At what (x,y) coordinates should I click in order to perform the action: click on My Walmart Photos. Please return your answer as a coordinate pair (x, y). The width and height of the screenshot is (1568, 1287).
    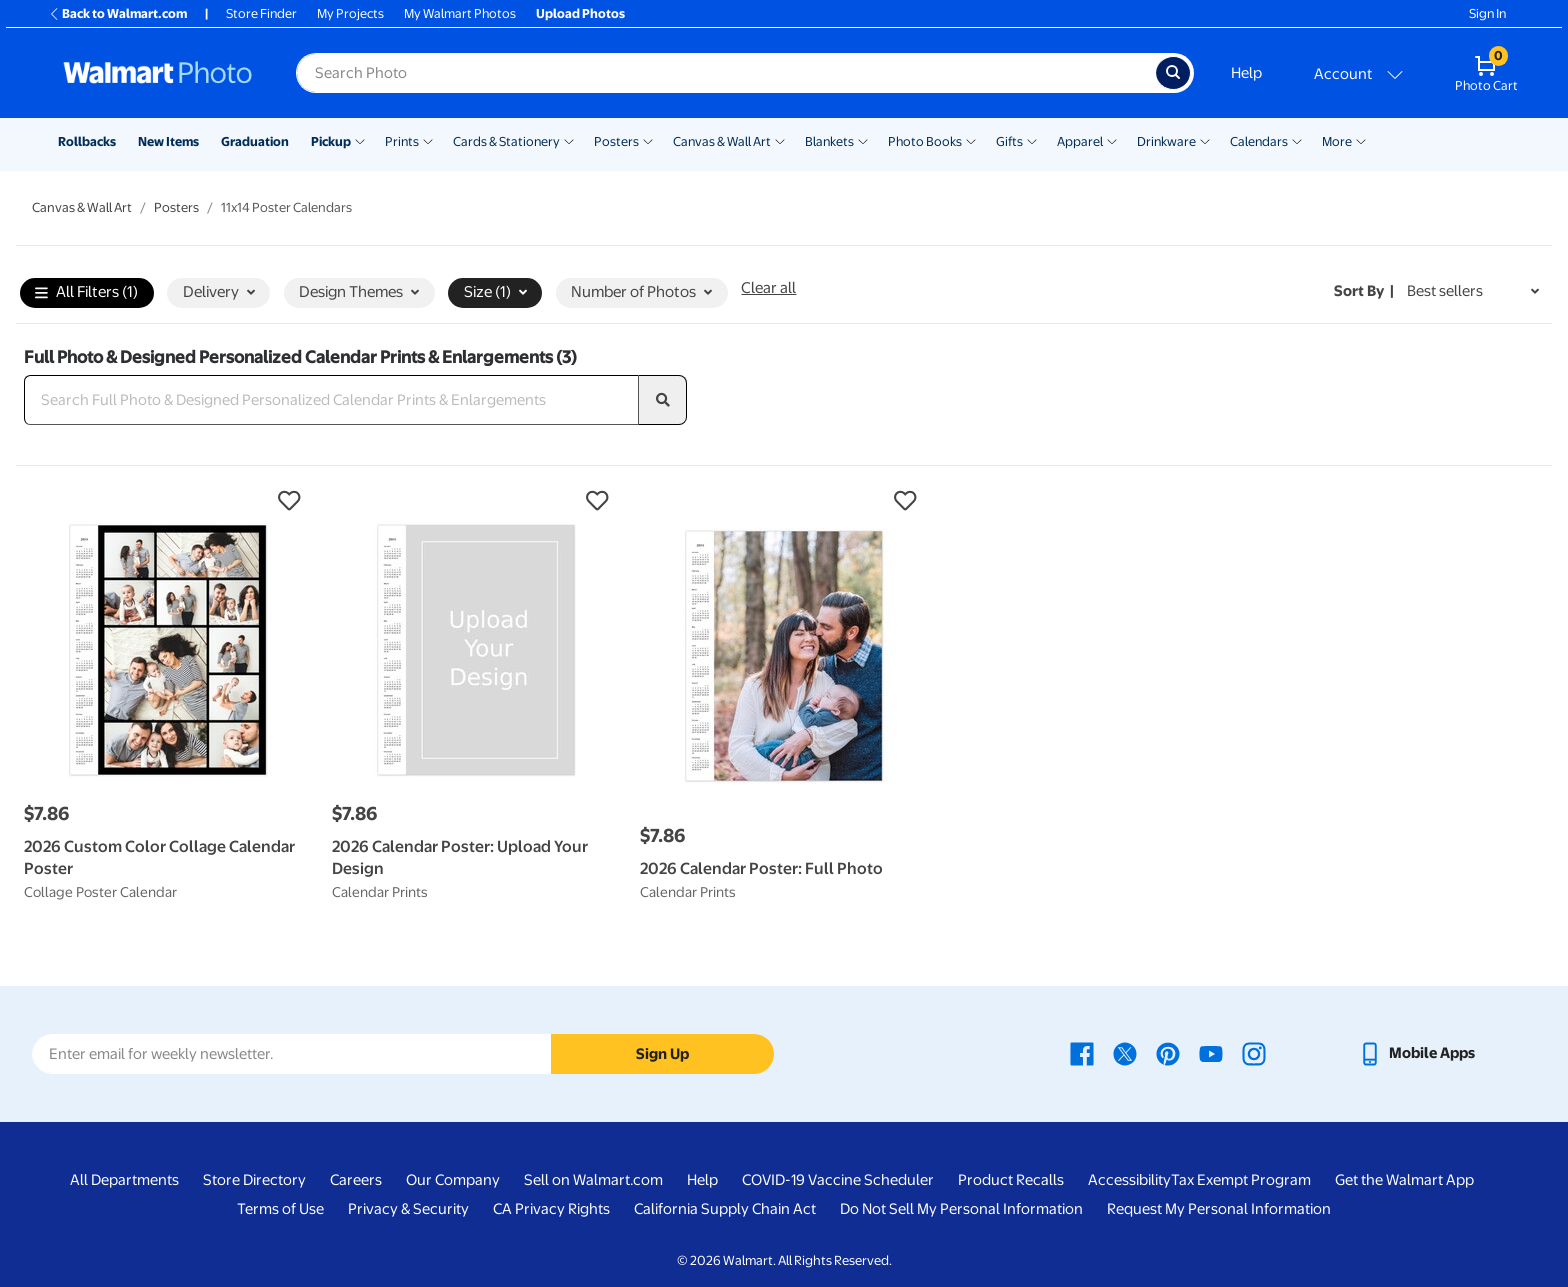
    Looking at the image, I should click on (460, 13).